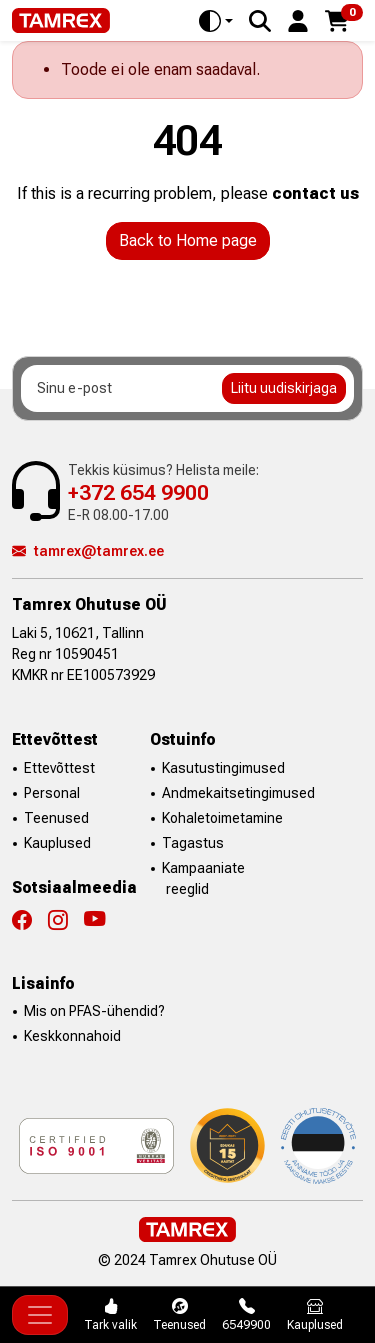  What do you see at coordinates (57, 843) in the screenshot?
I see `Kauplused` at bounding box center [57, 843].